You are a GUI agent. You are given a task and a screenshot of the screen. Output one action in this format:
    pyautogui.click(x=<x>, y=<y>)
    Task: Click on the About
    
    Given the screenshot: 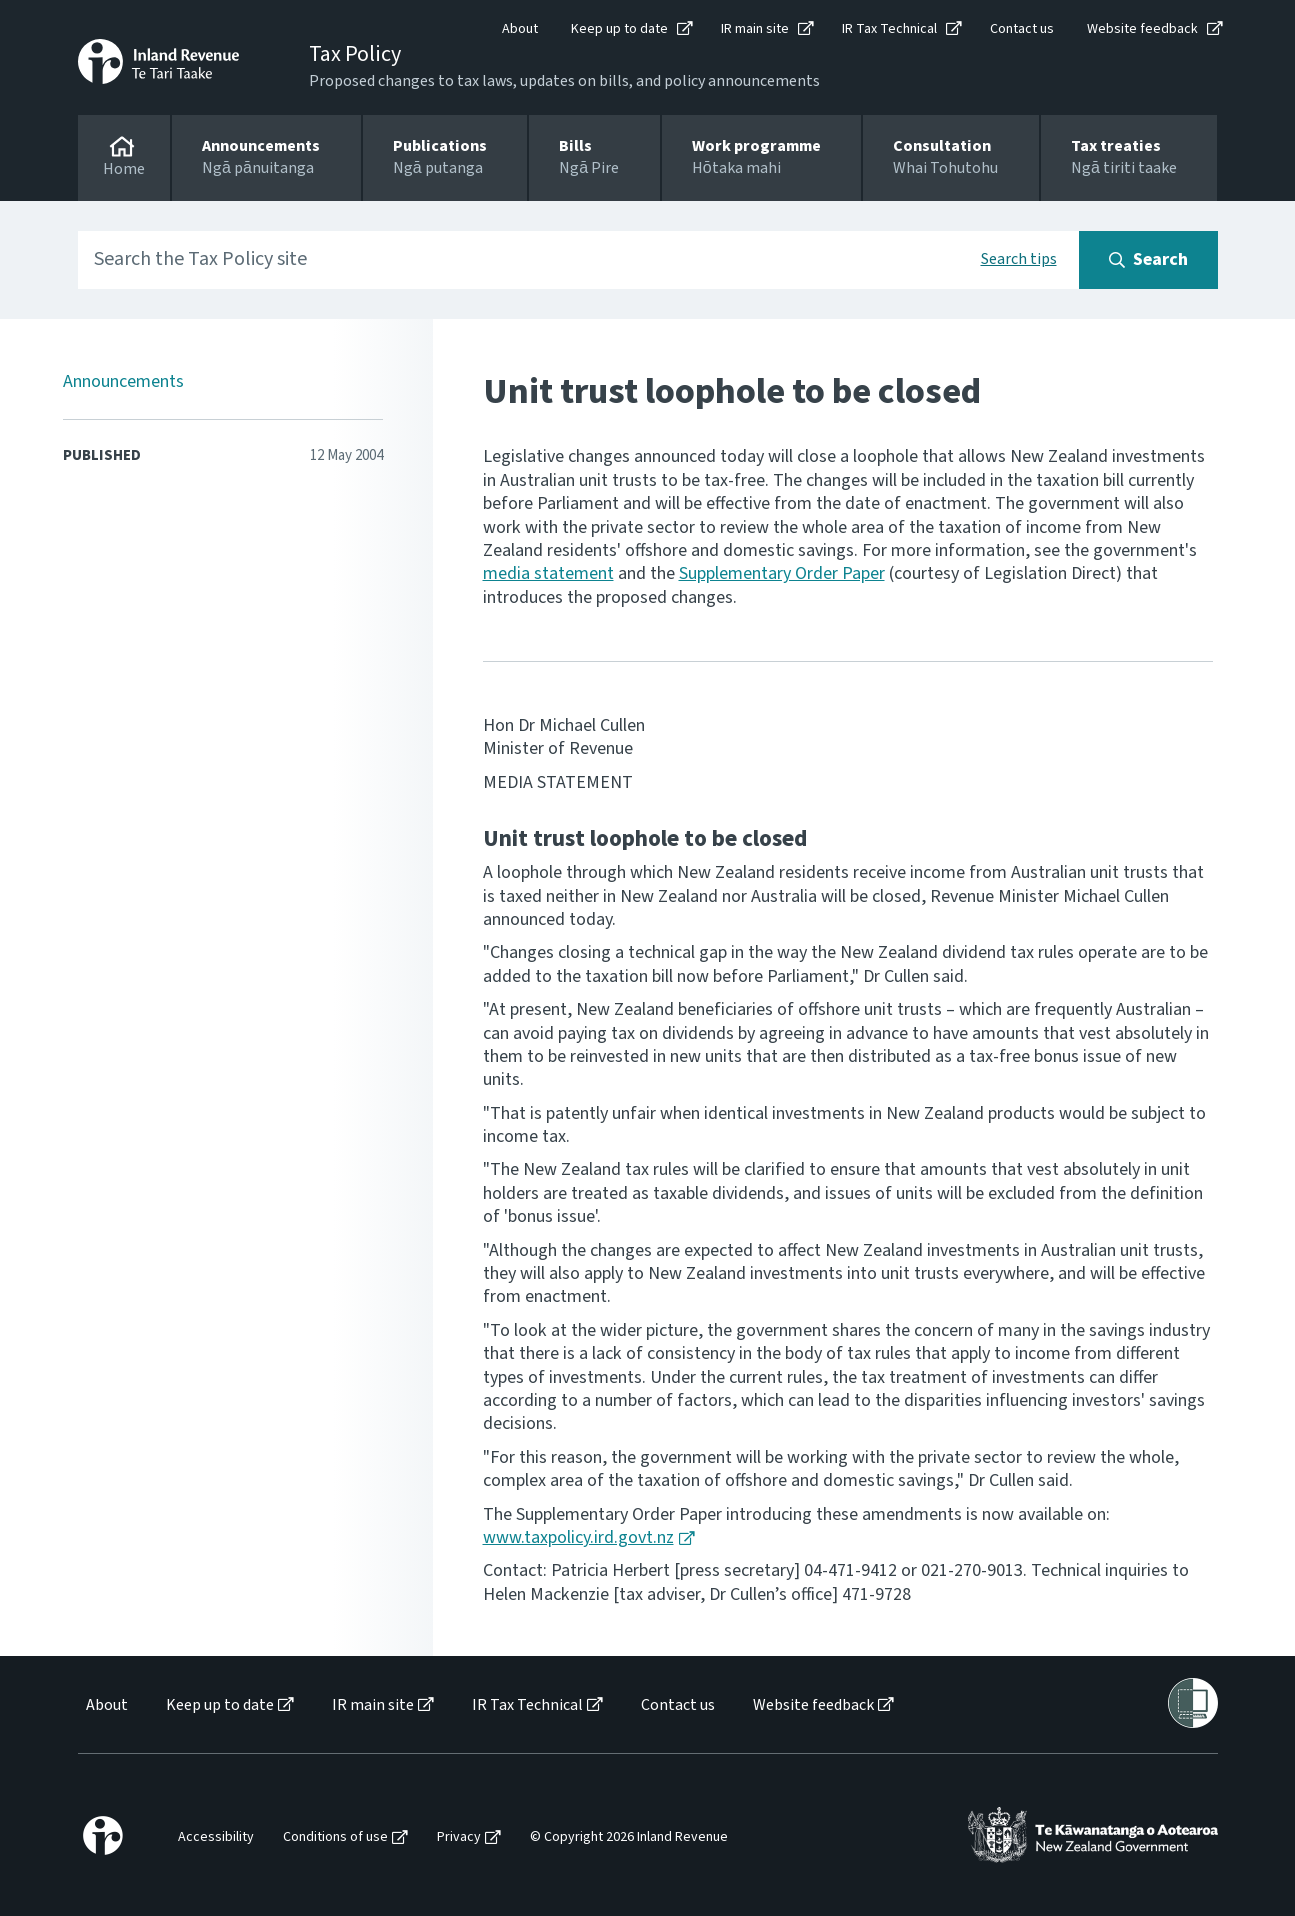 What is the action you would take?
    pyautogui.click(x=520, y=29)
    